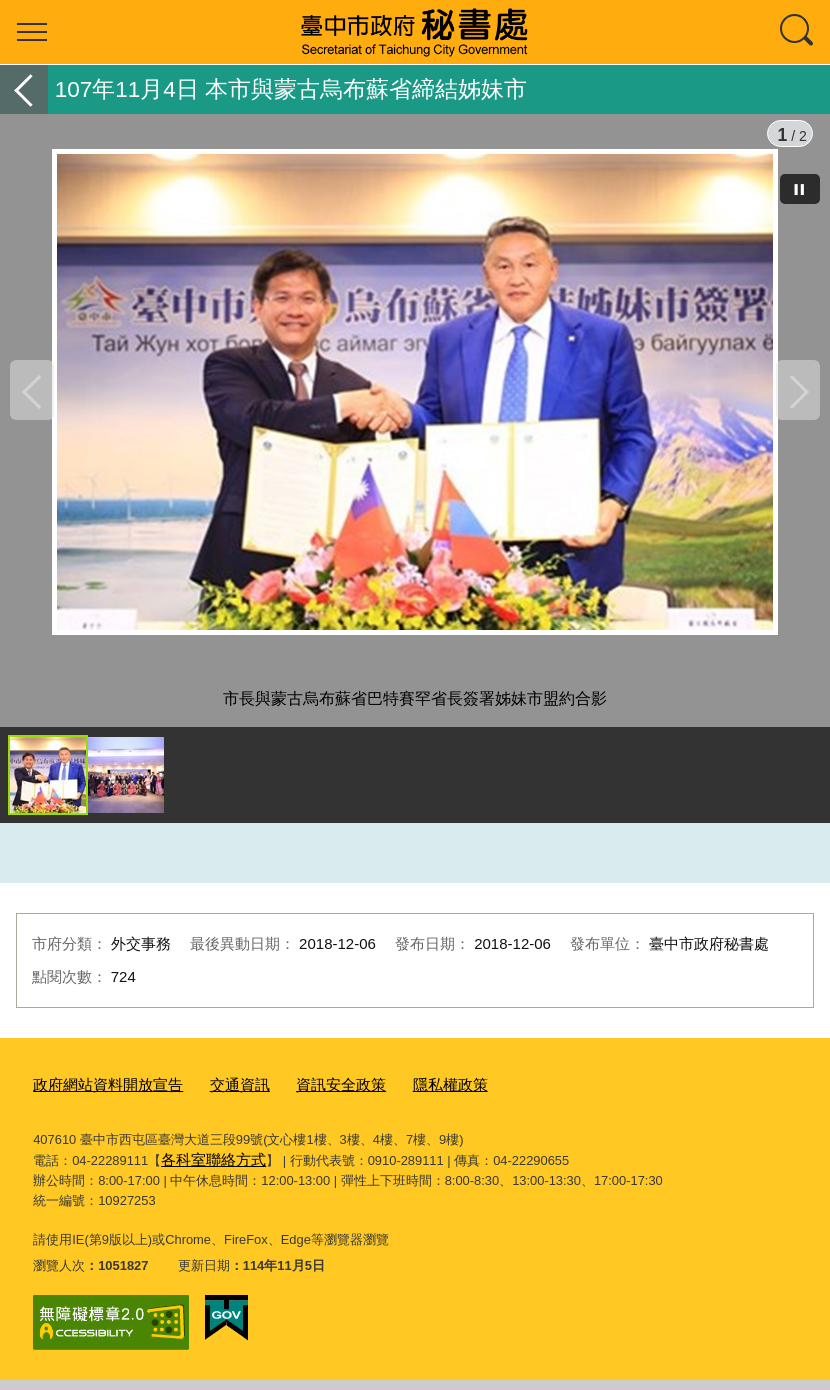  Describe the element at coordinates (216, 1100) in the screenshot. I see `交通資訊` at that location.